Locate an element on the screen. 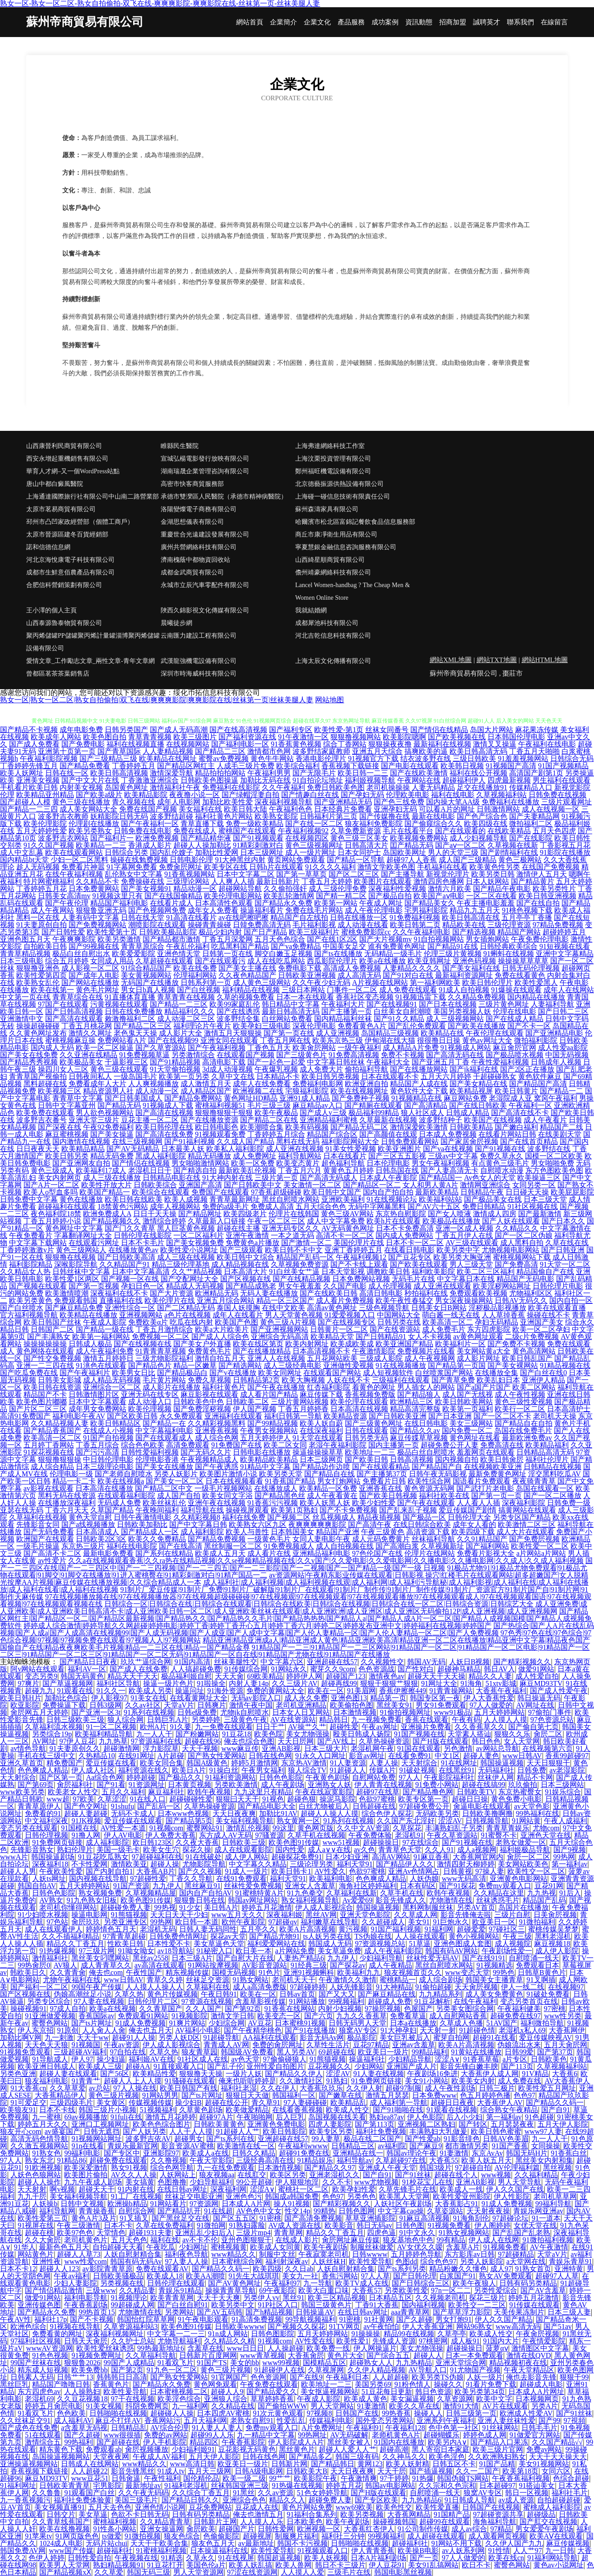 The width and height of the screenshot is (594, 2576). AV性爱一本道 is located at coordinates (123, 1828).